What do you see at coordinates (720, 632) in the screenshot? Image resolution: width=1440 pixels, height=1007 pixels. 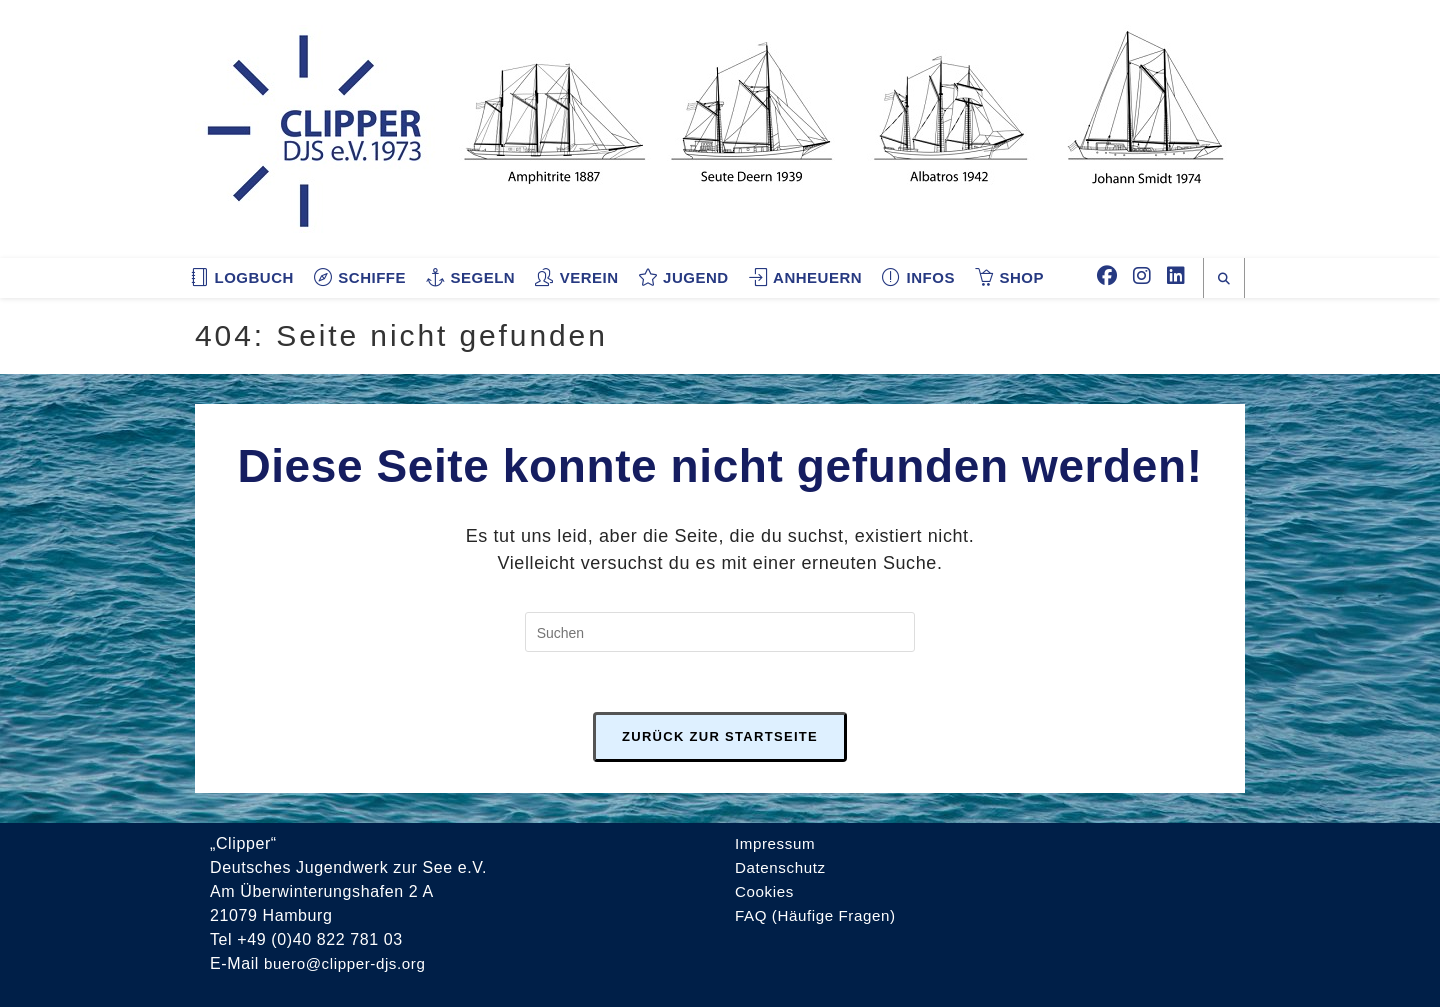 I see `[Suchabfrage eingeben]` at bounding box center [720, 632].